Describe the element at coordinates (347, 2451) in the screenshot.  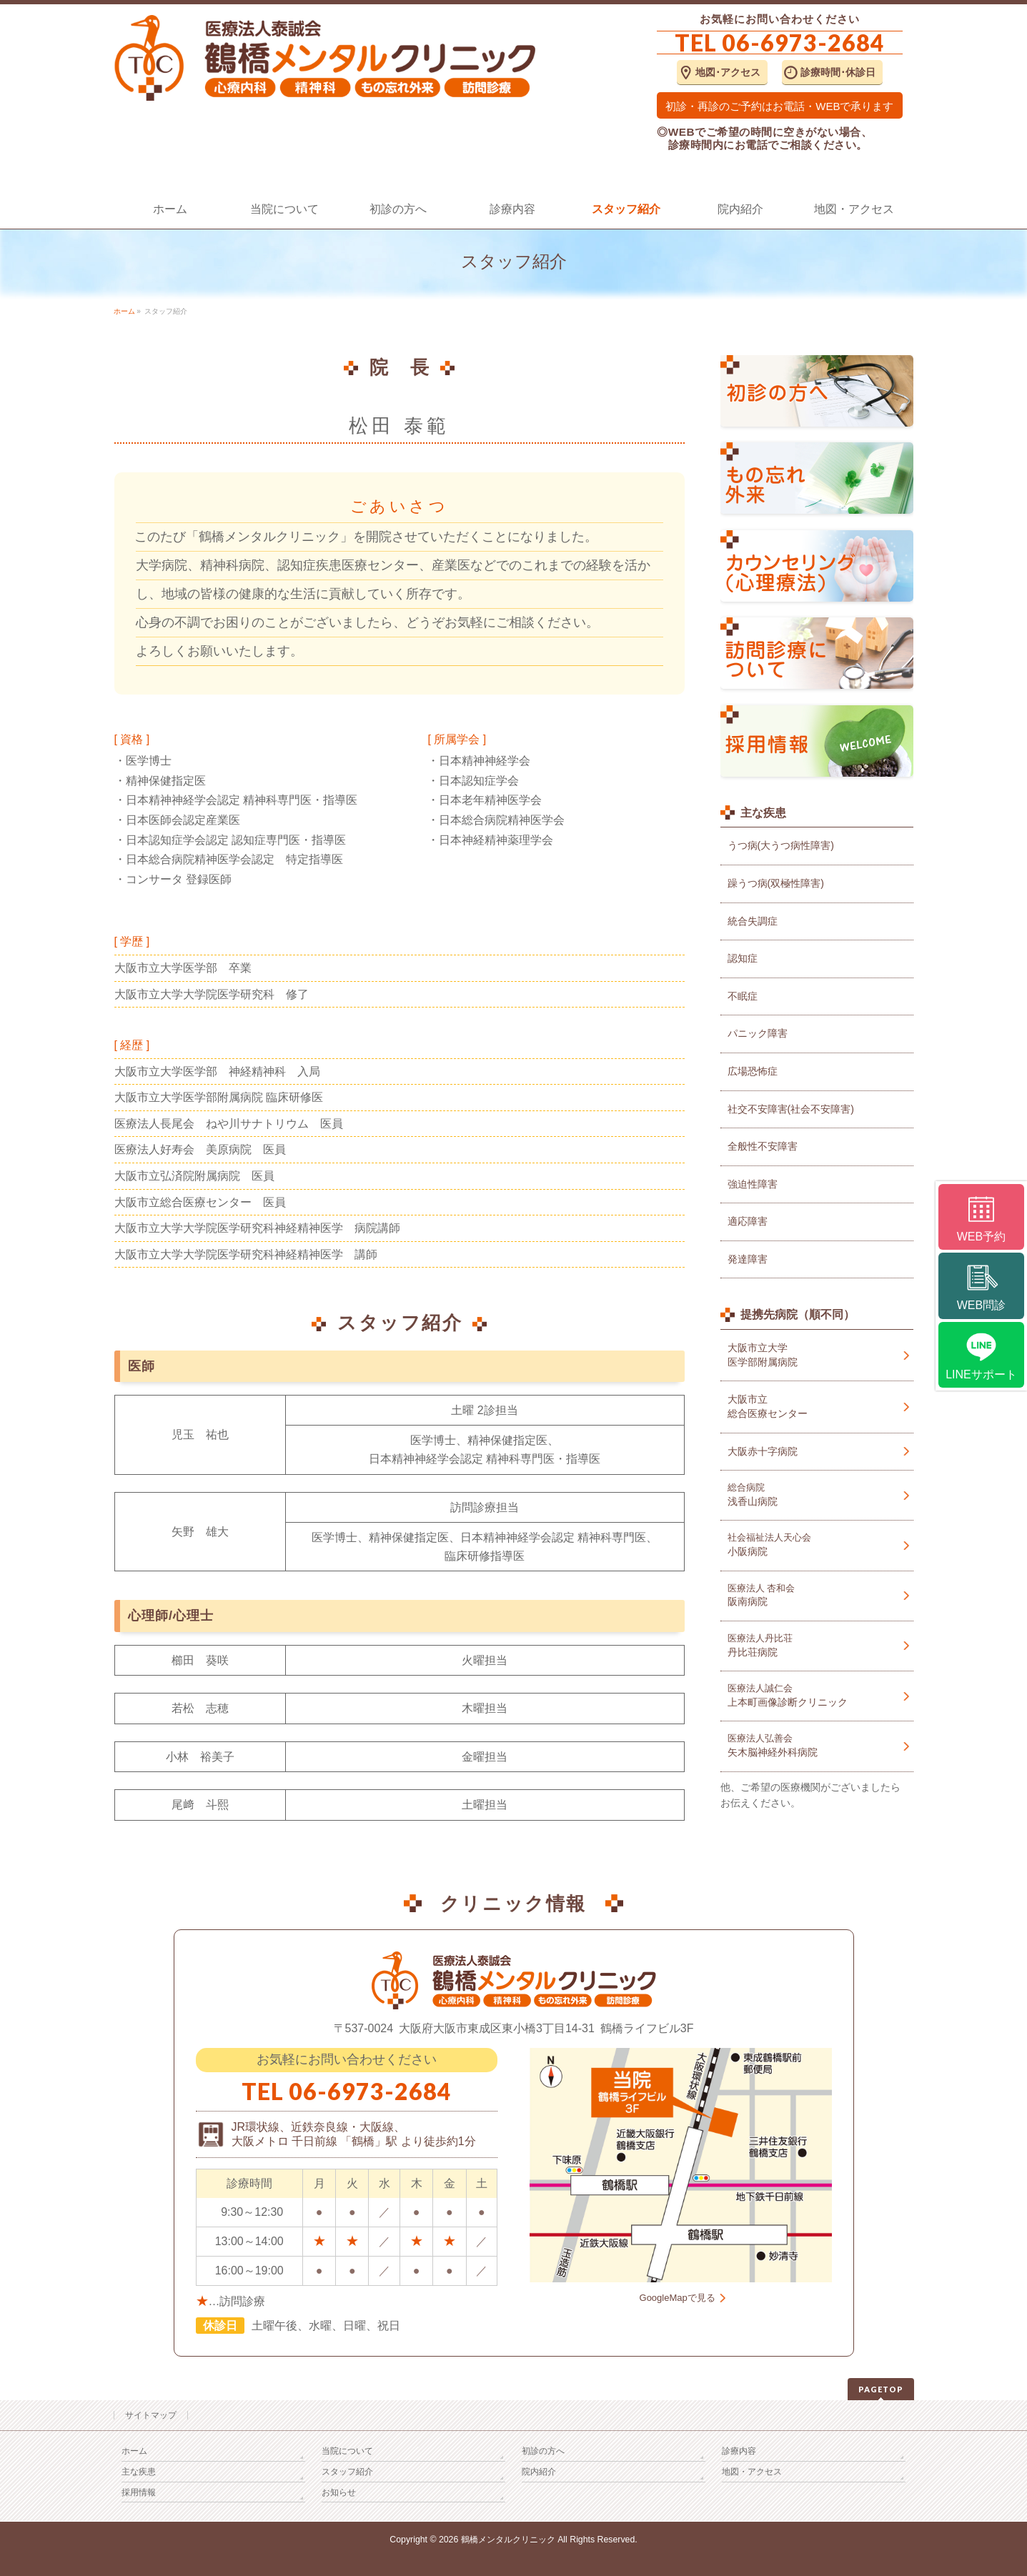
I see `当院について` at that location.